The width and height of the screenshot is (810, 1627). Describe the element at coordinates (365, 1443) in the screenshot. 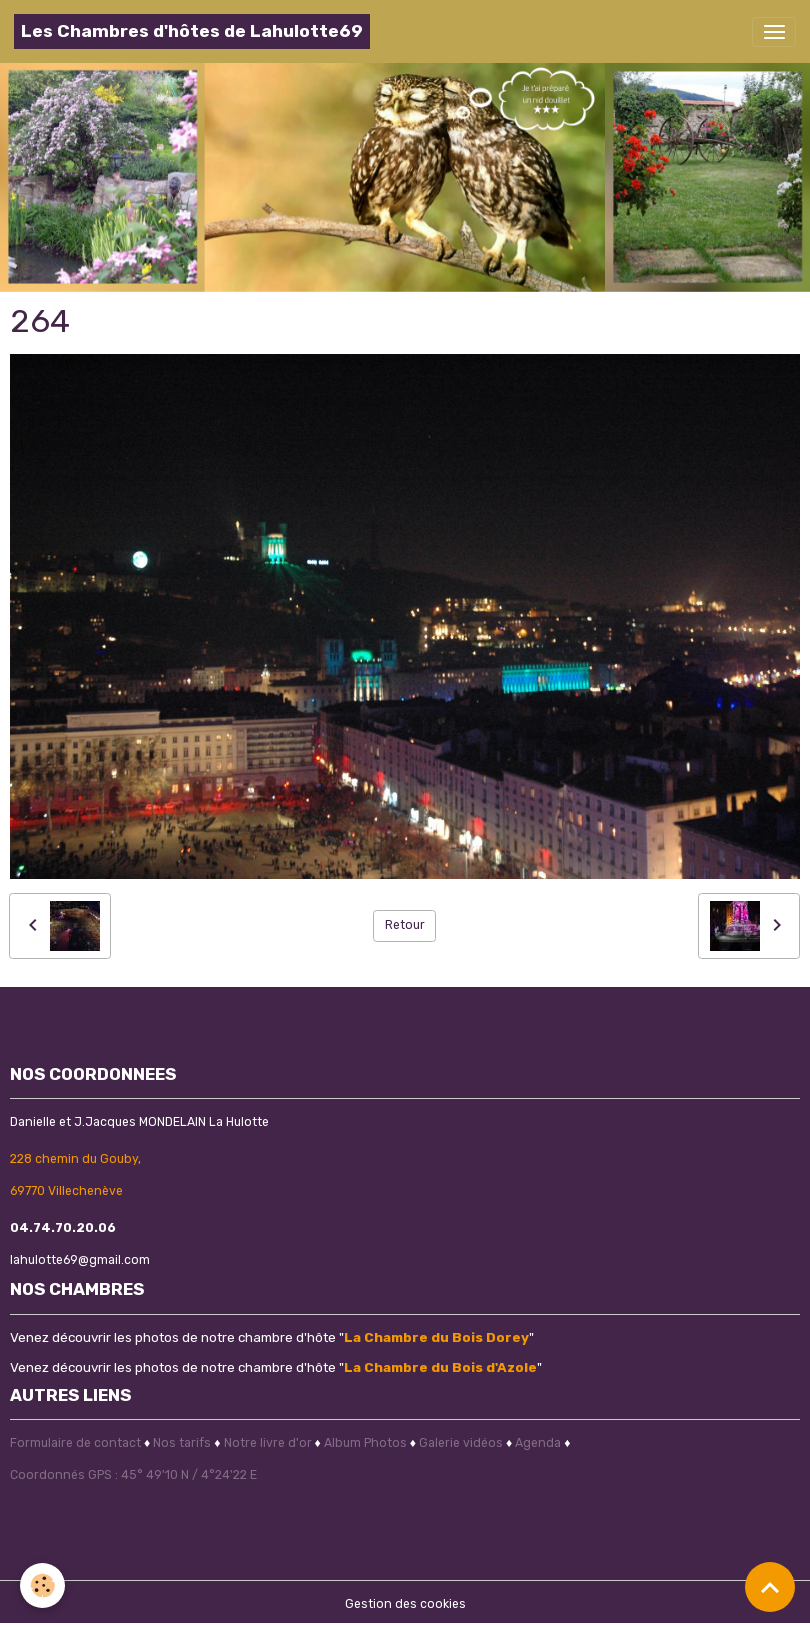

I see `Album Photos` at that location.